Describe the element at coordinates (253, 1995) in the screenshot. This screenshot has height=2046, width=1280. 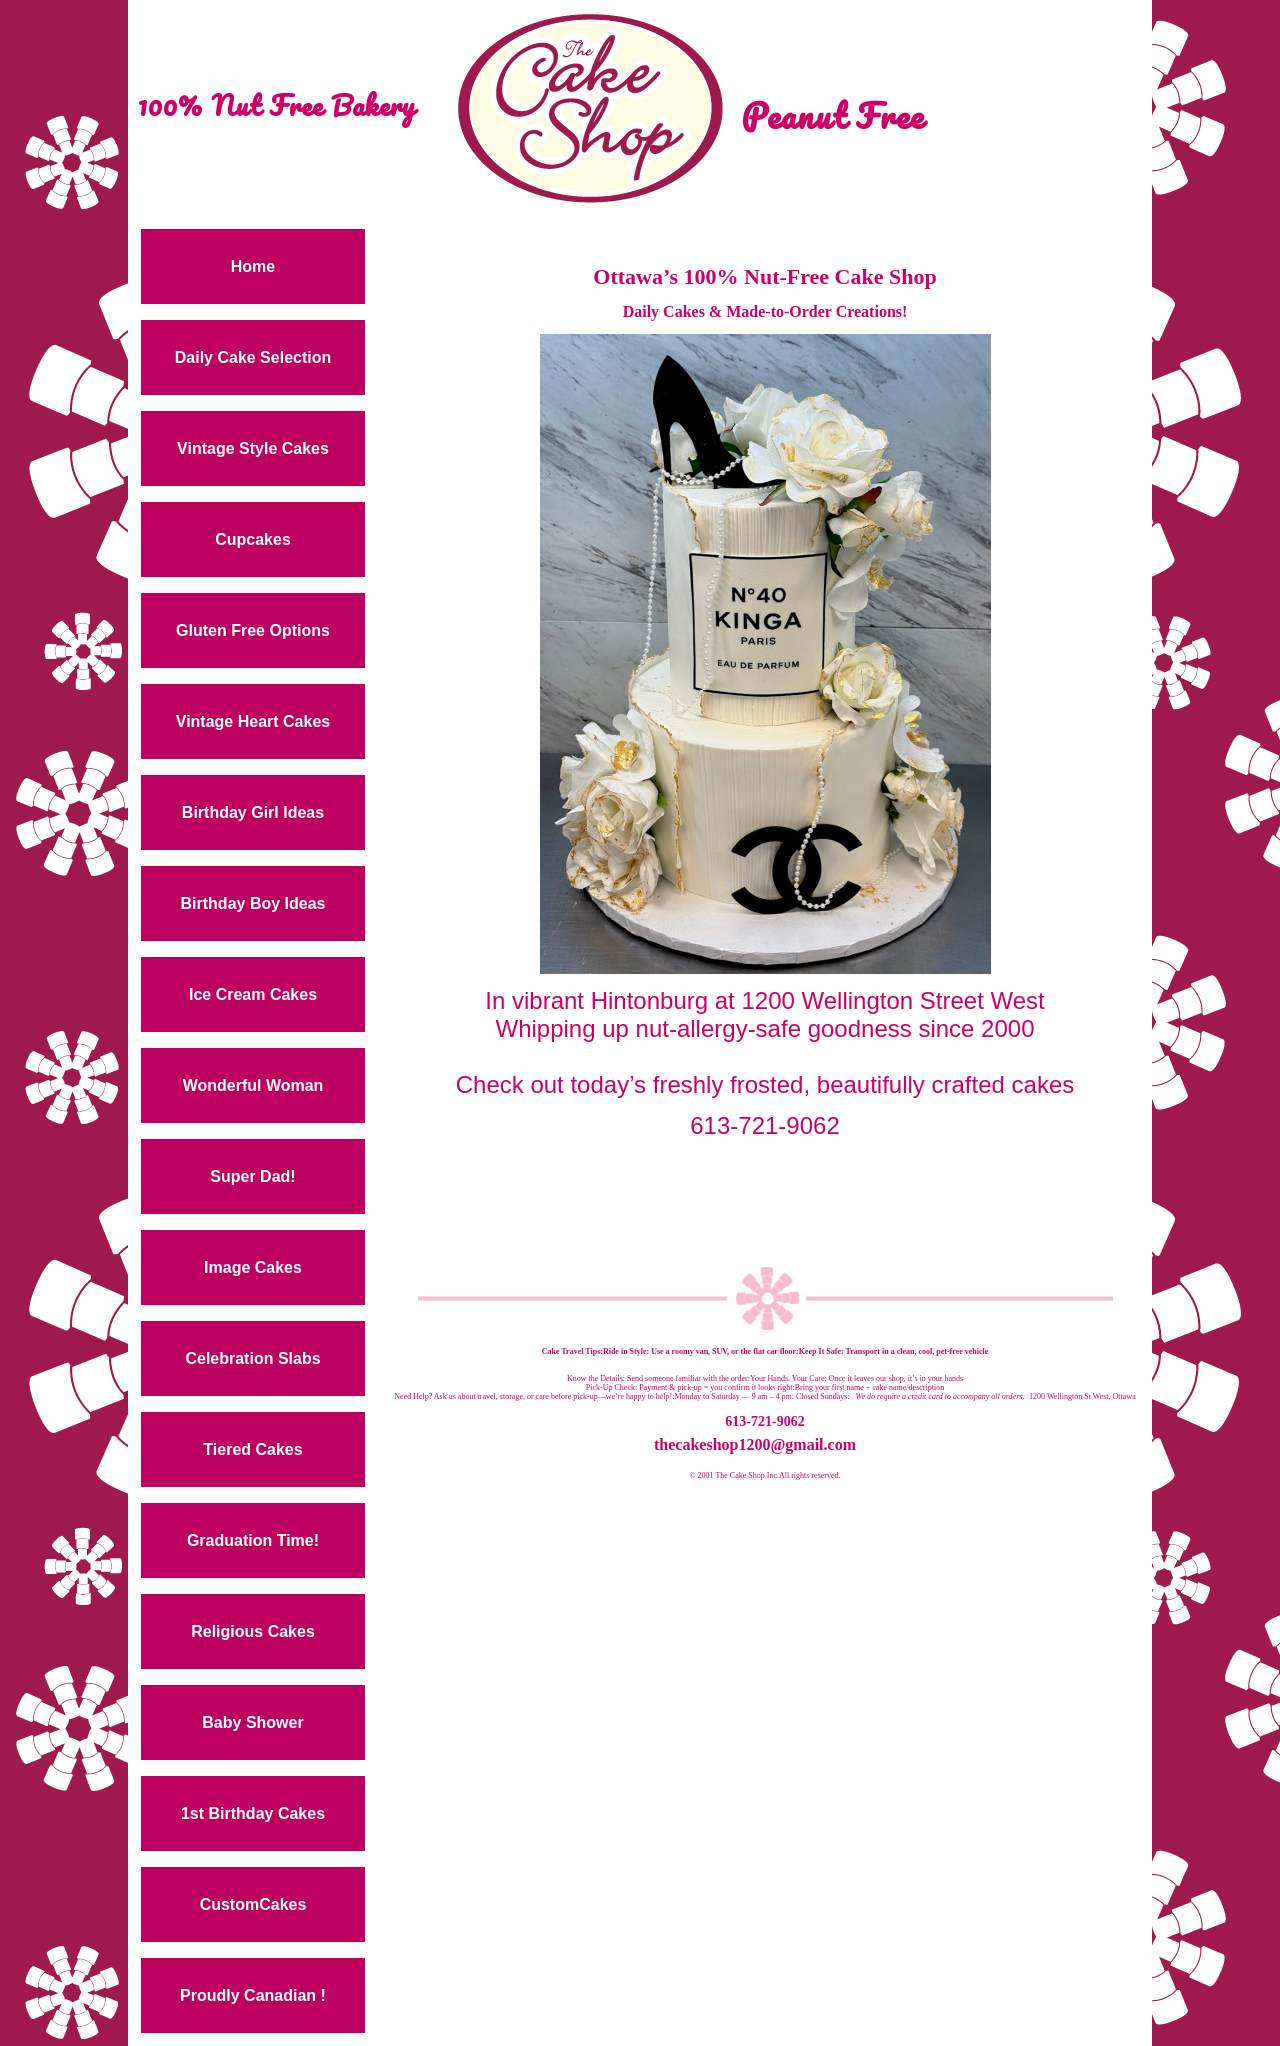
I see `Proudly Canadian !` at that location.